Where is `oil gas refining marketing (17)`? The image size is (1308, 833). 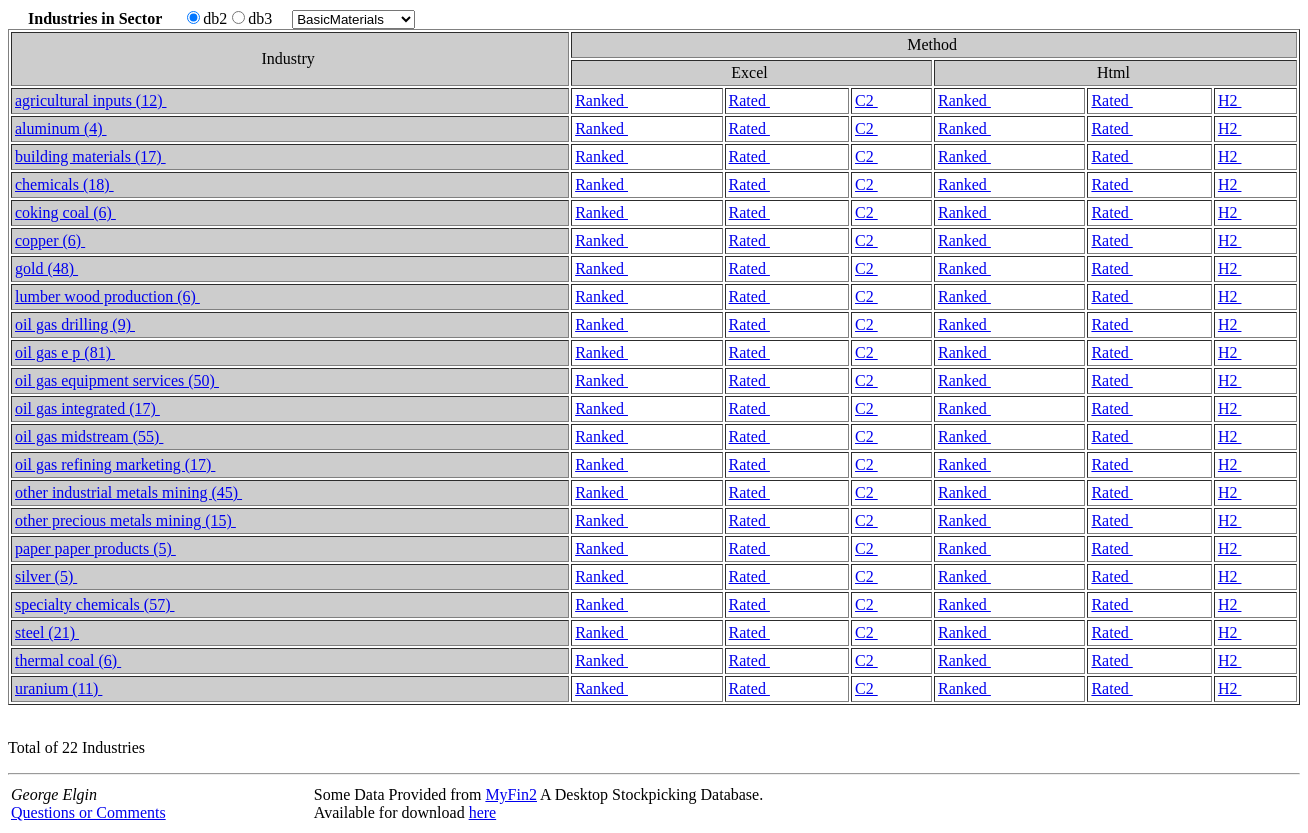 oil gas refining marketing (17) is located at coordinates (115, 464).